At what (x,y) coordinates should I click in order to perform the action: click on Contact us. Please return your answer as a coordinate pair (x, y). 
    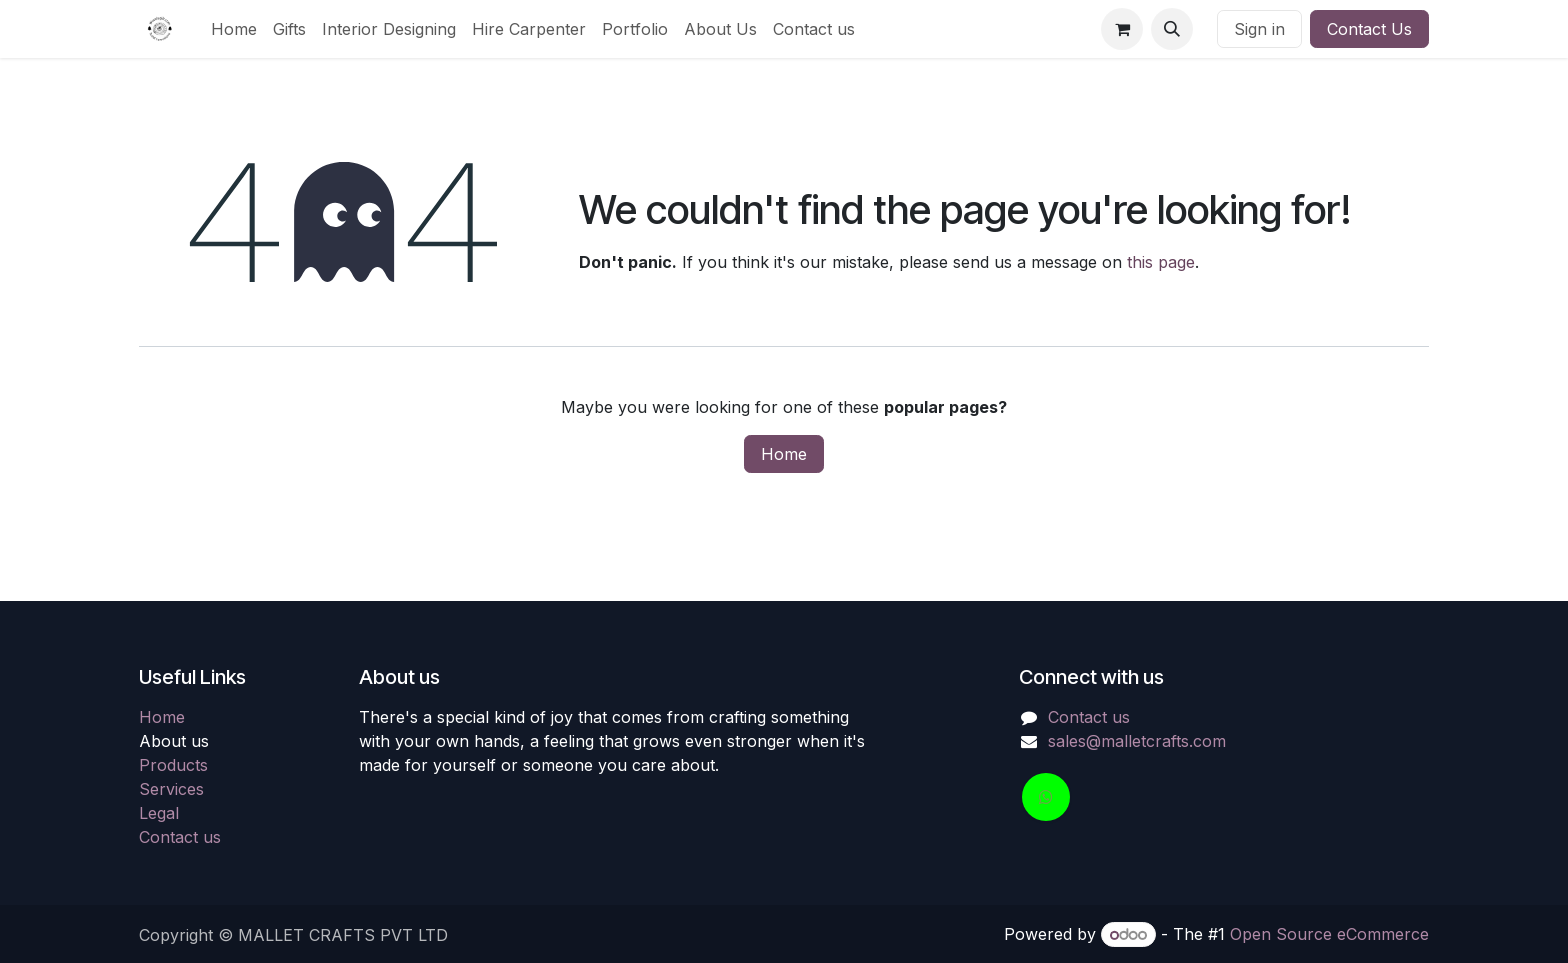
    Looking at the image, I should click on (180, 837).